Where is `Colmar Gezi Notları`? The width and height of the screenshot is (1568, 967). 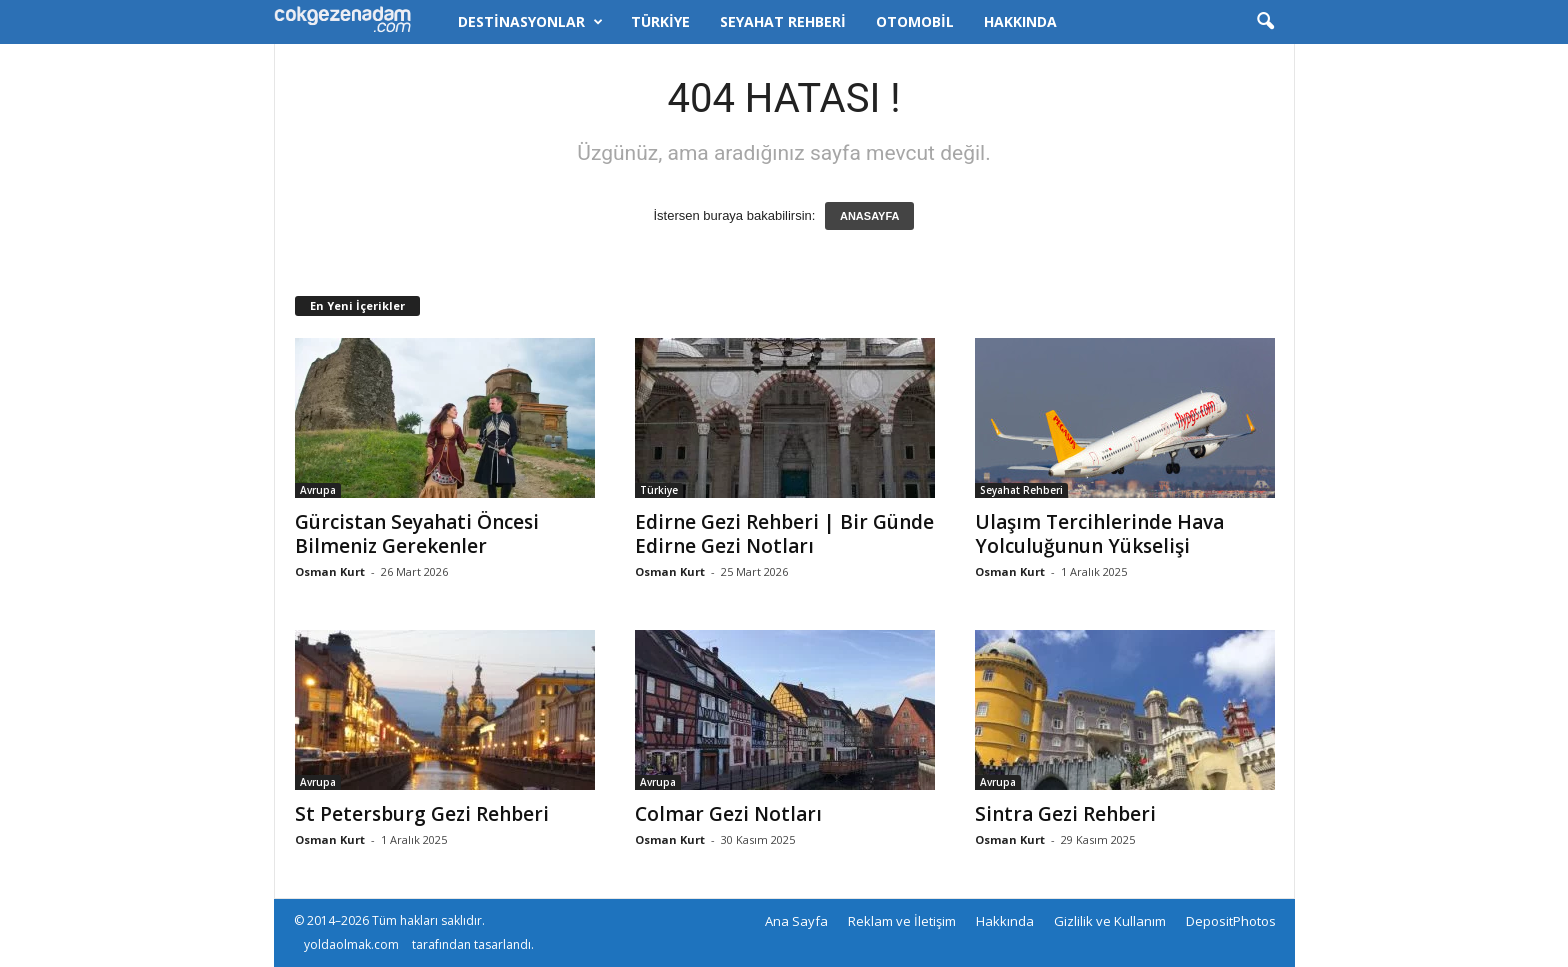 Colmar Gezi Notları is located at coordinates (728, 814).